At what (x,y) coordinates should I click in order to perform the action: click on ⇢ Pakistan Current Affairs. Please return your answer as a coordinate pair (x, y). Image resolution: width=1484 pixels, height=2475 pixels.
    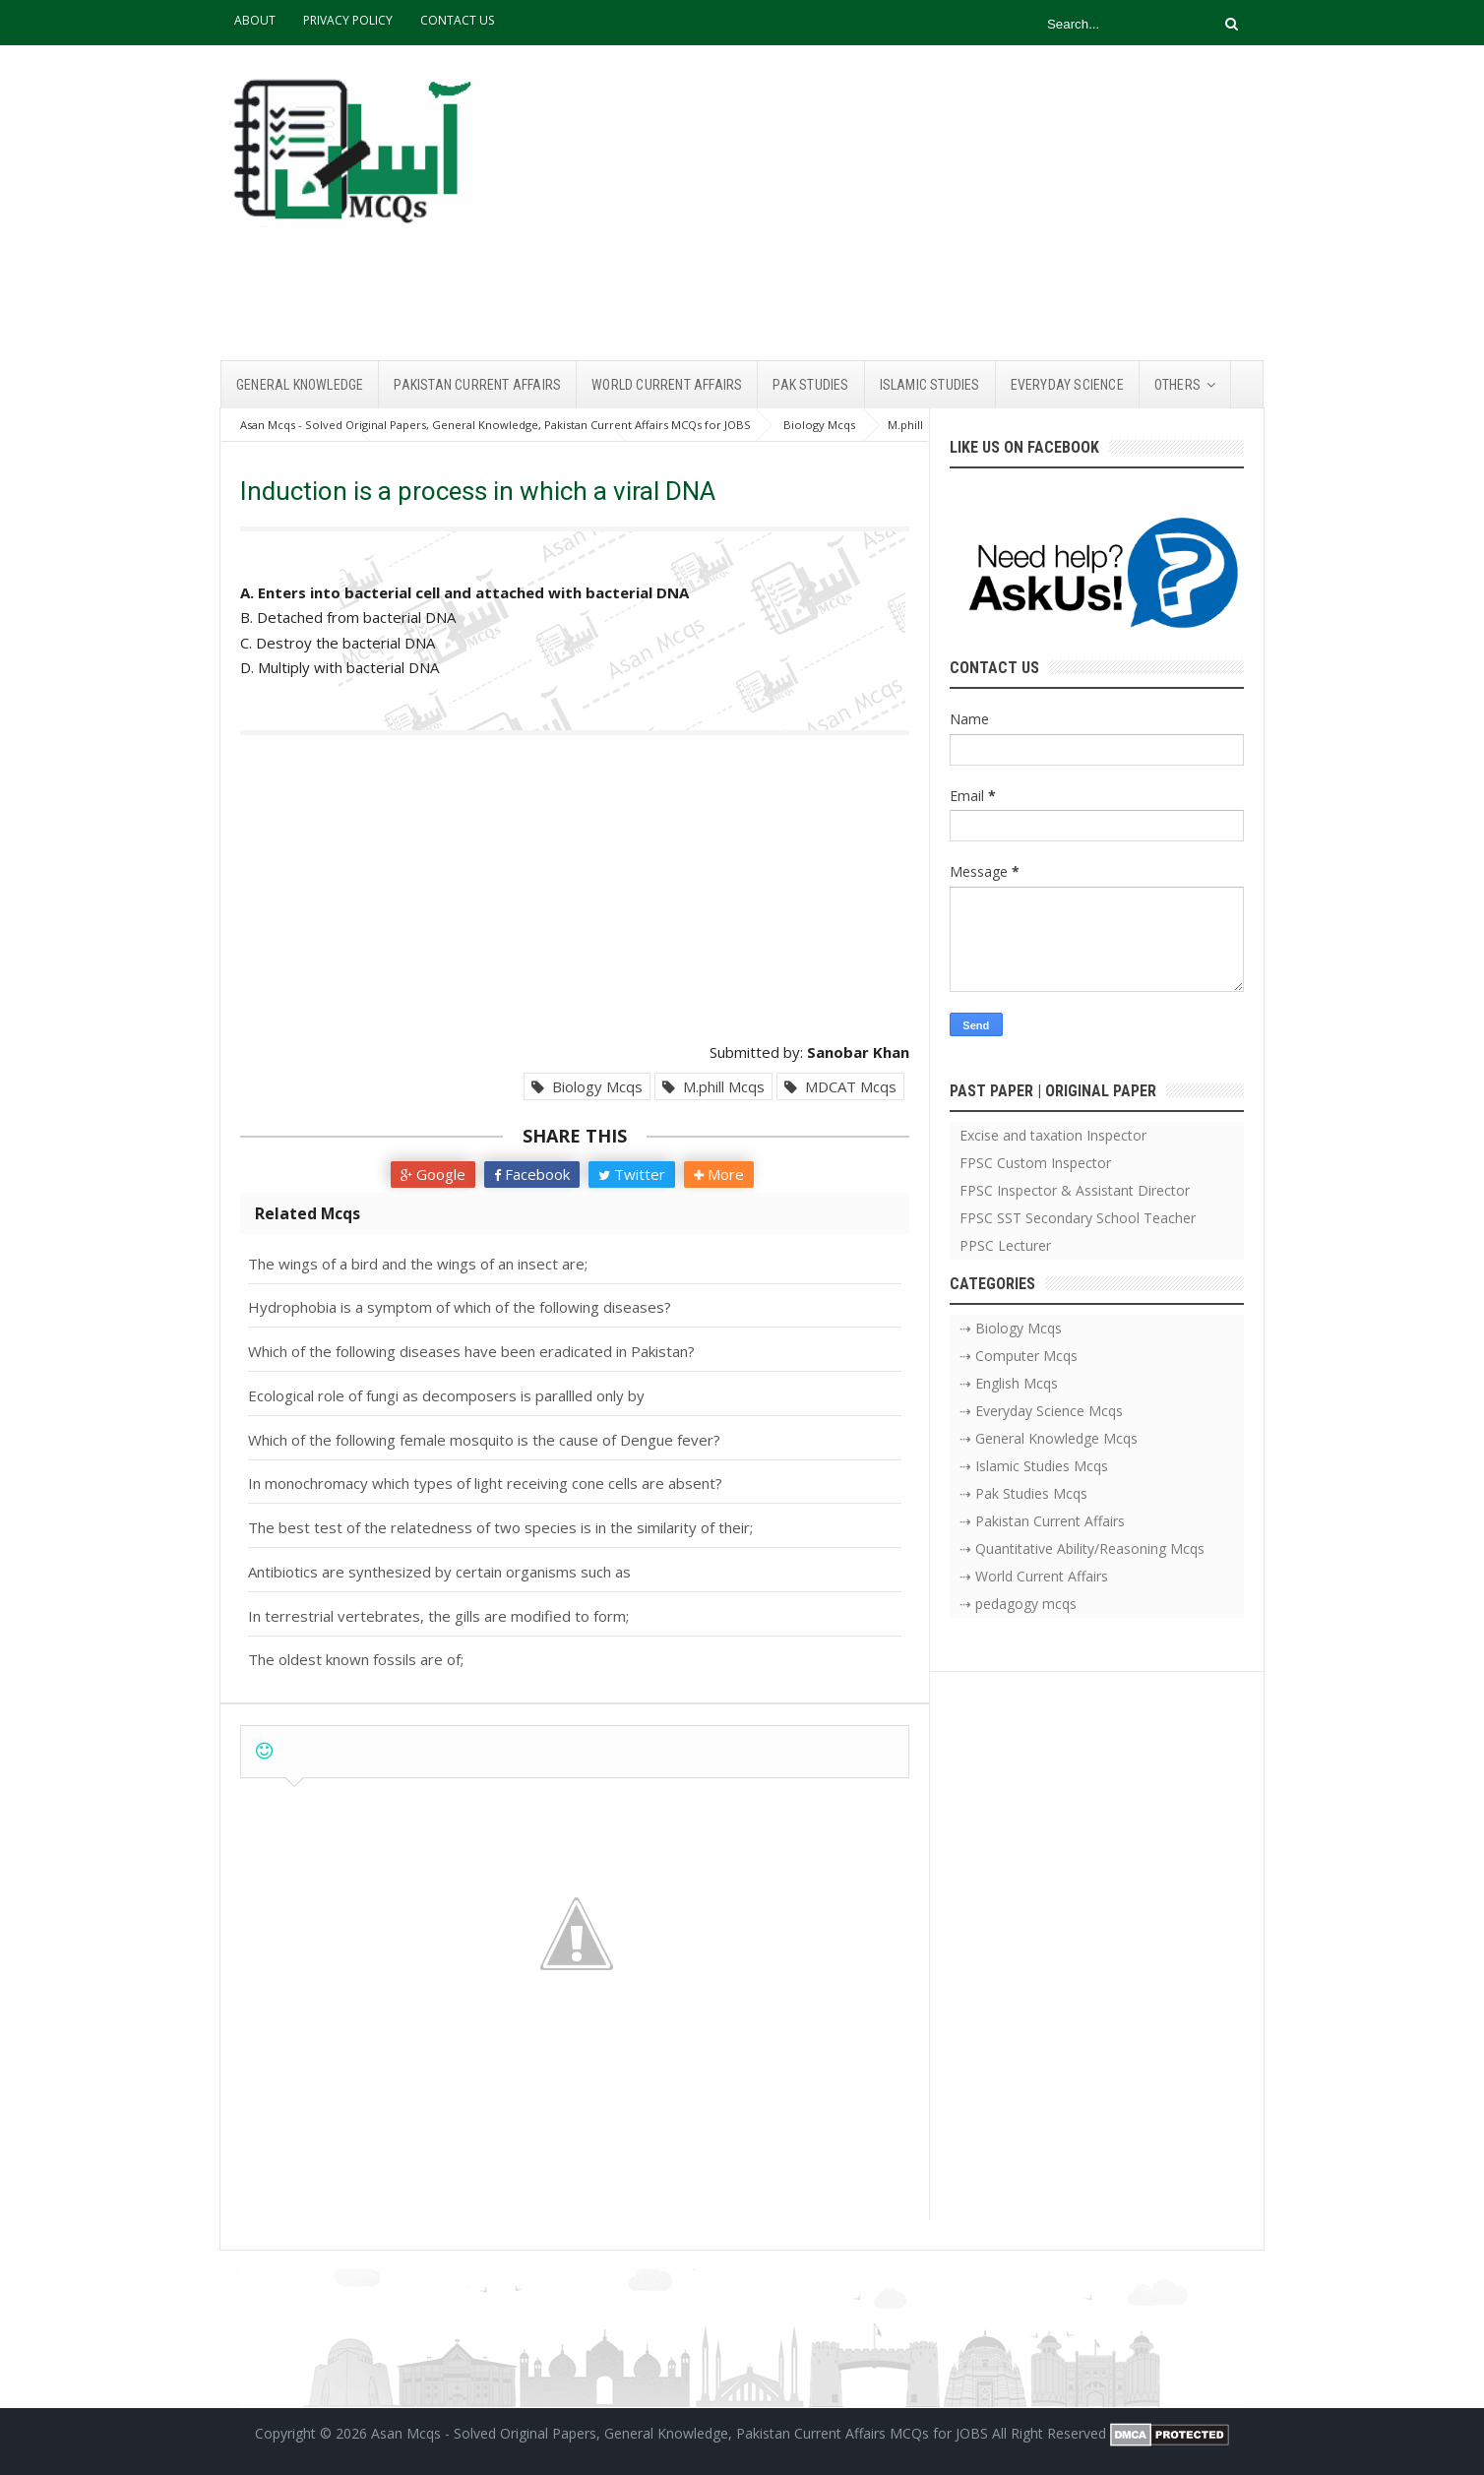
    Looking at the image, I should click on (1042, 1521).